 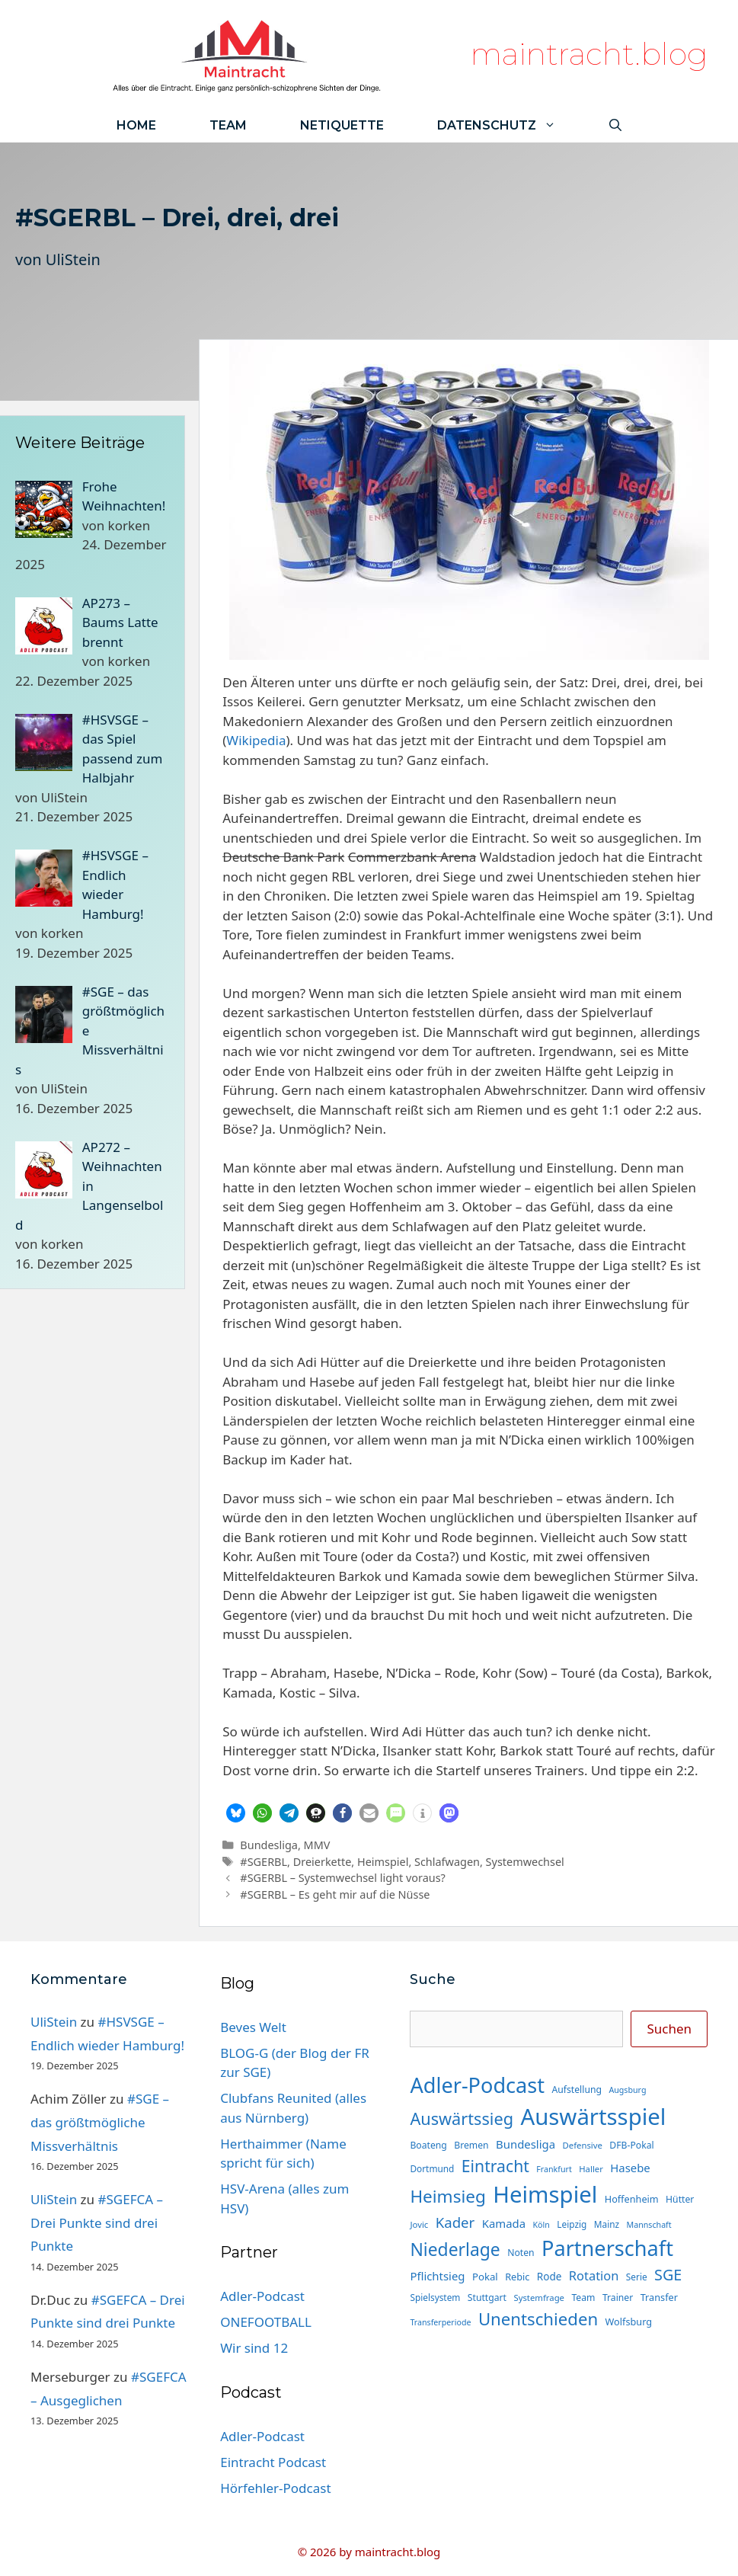 What do you see at coordinates (520, 2252) in the screenshot?
I see `Noten [Noten (15 Einträge)]` at bounding box center [520, 2252].